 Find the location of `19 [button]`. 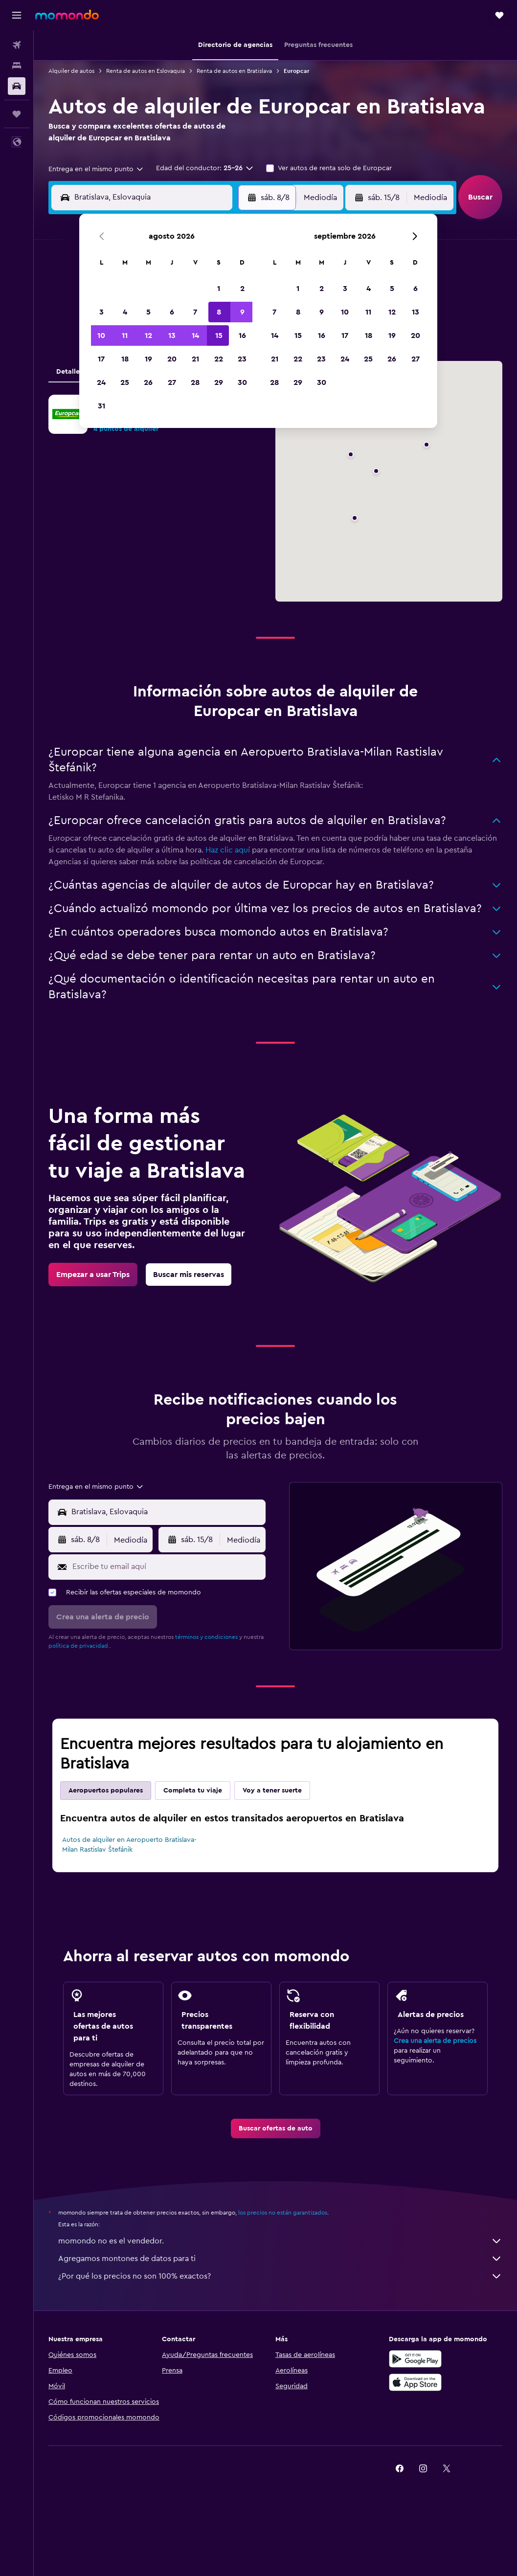

19 [button] is located at coordinates (148, 359).